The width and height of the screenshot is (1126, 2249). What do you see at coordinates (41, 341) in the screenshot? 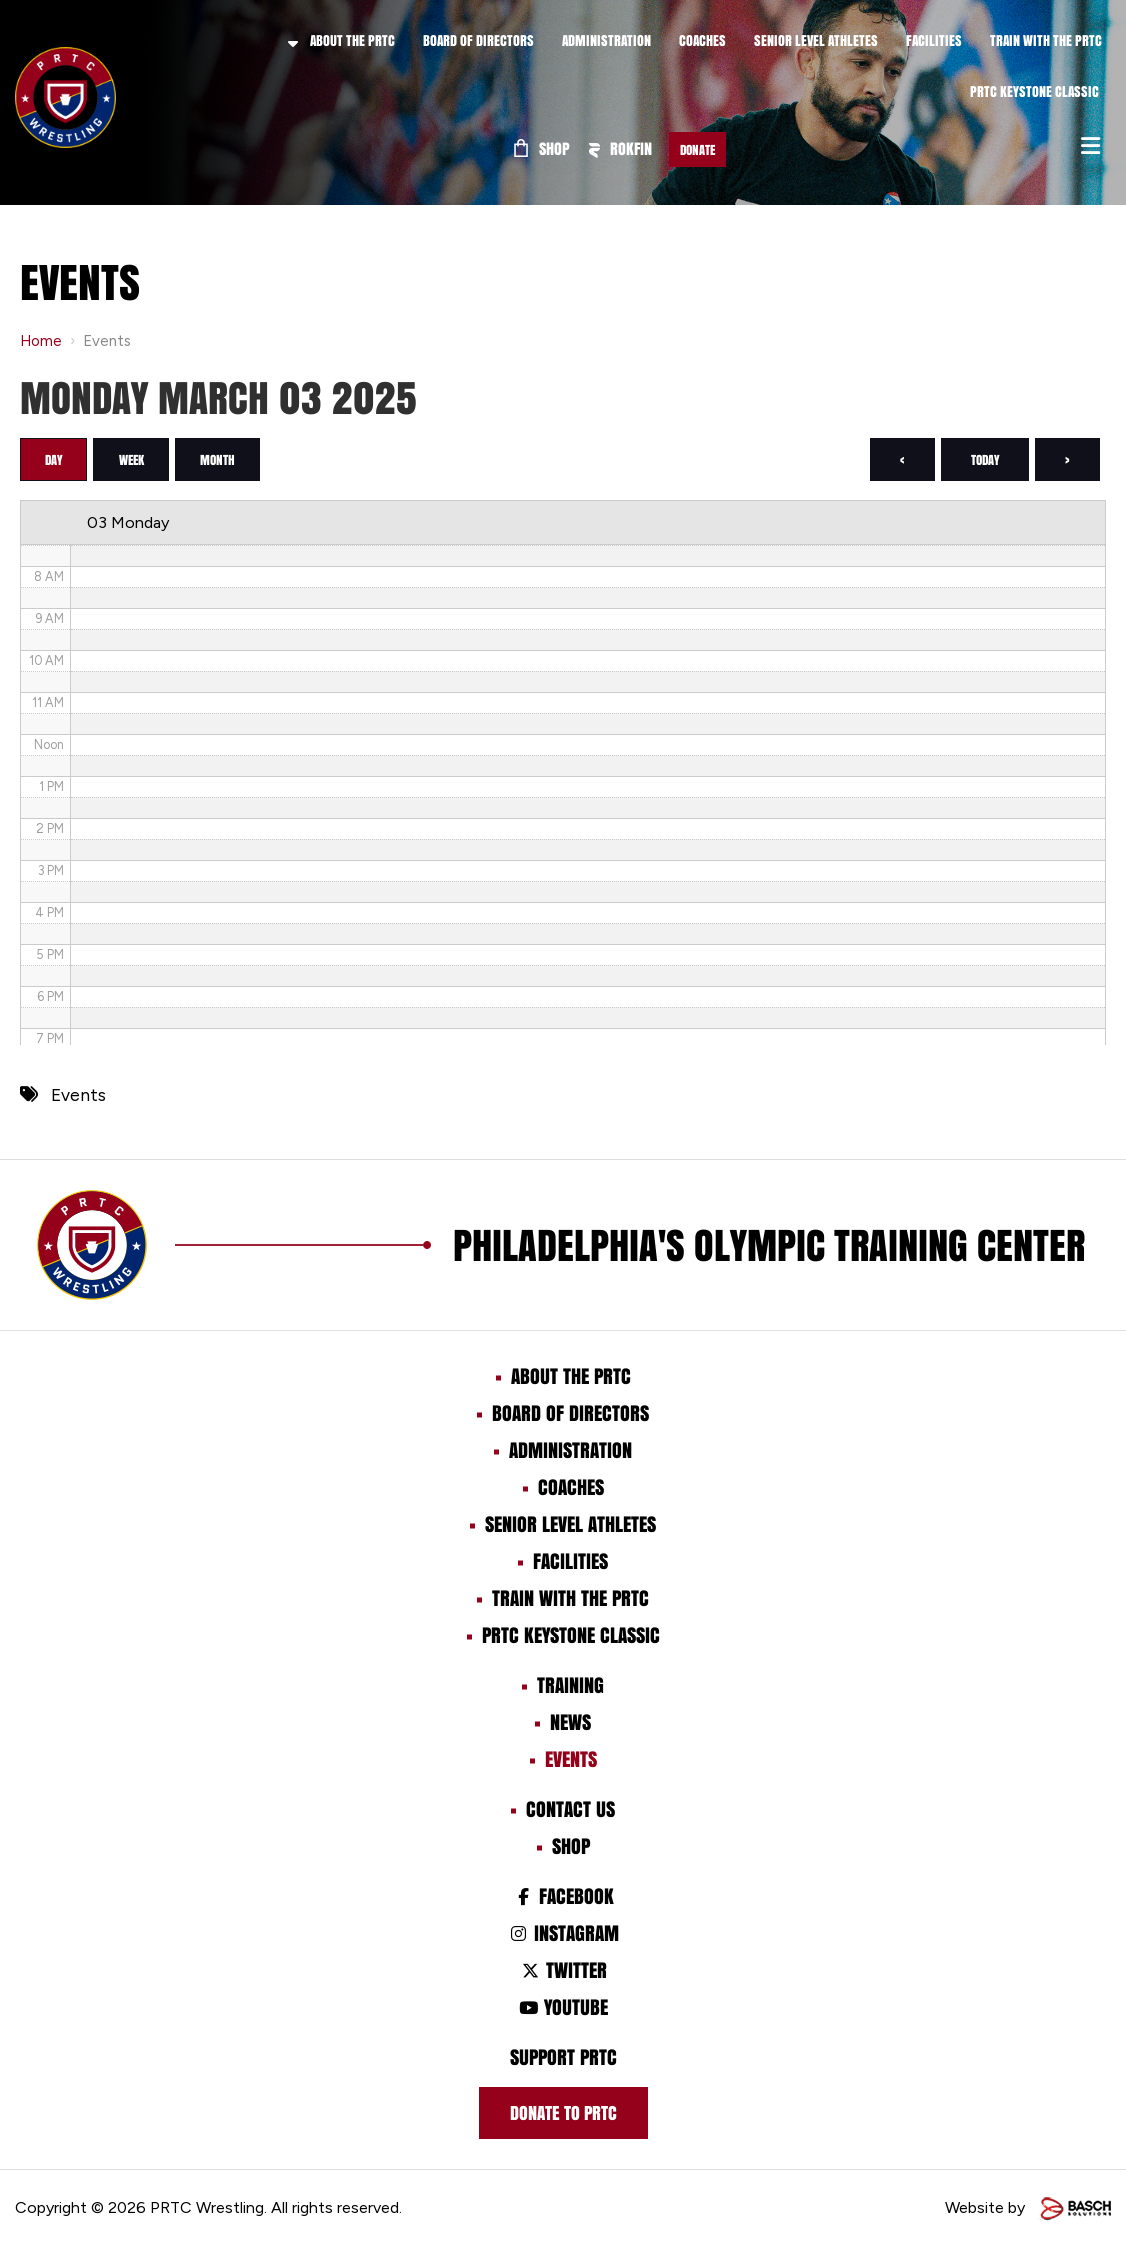
I see `Home` at bounding box center [41, 341].